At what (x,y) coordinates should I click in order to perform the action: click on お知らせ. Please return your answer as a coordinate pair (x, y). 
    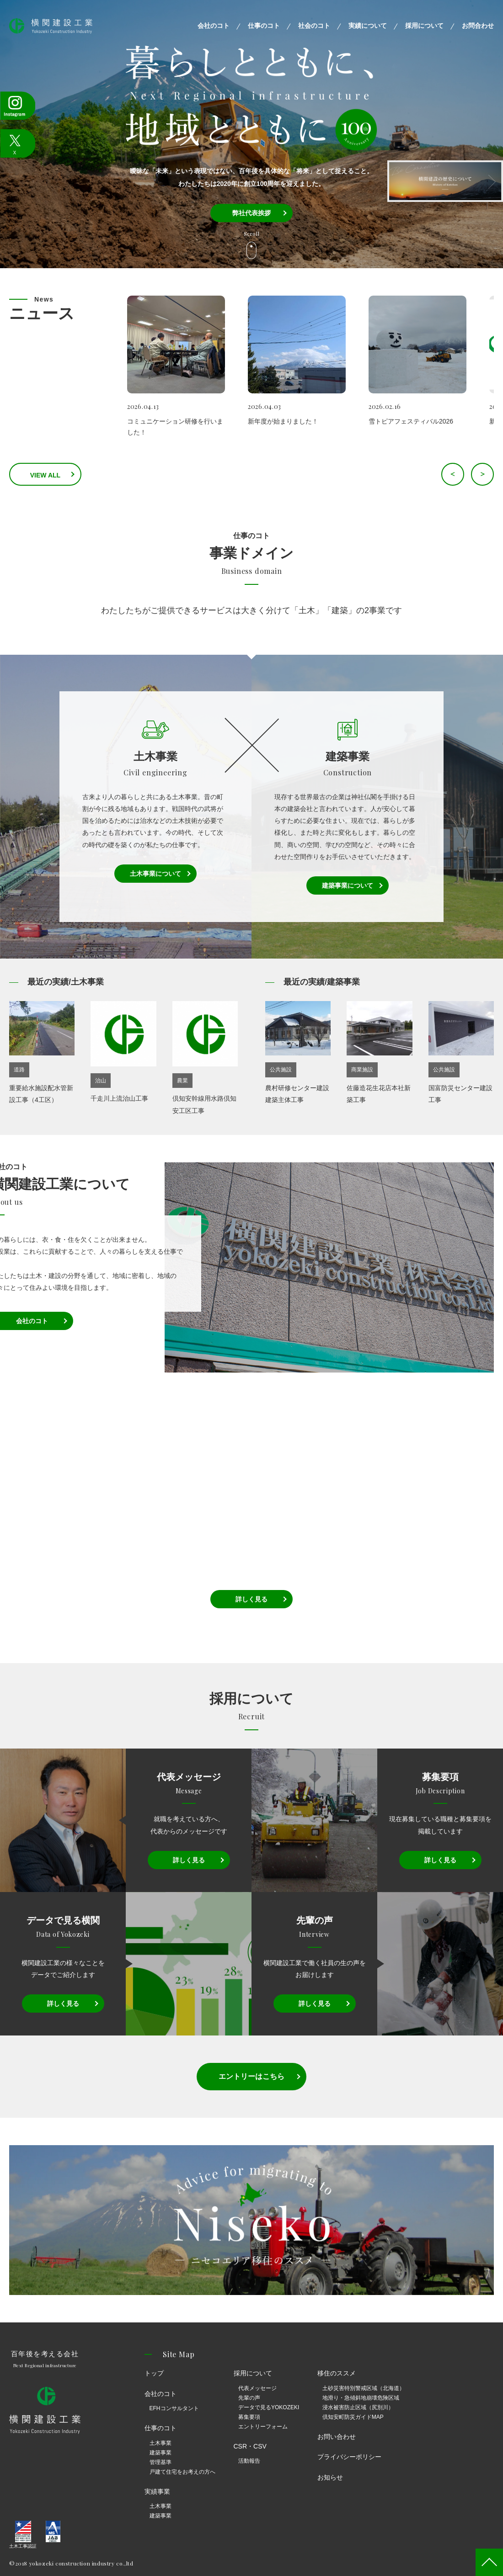
    Looking at the image, I should click on (330, 2477).